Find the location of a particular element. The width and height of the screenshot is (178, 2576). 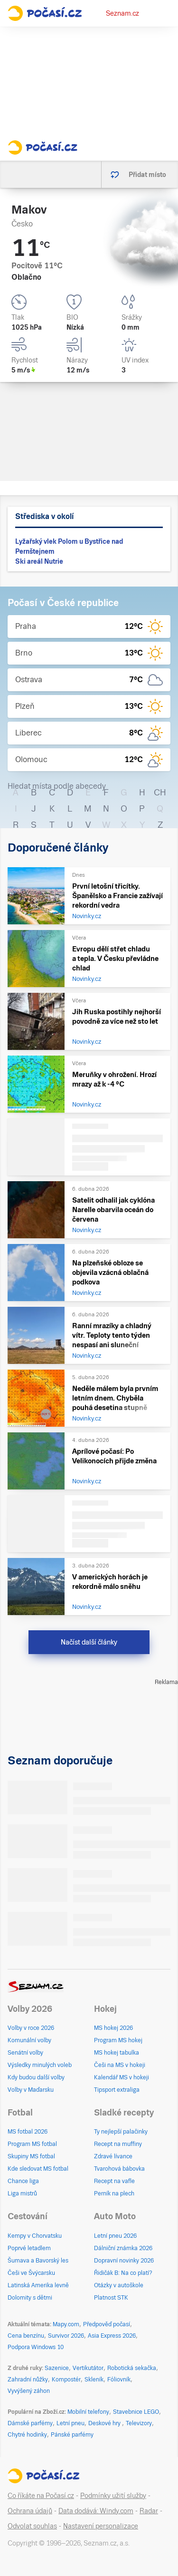

Seznam.cz is located at coordinates (122, 13).